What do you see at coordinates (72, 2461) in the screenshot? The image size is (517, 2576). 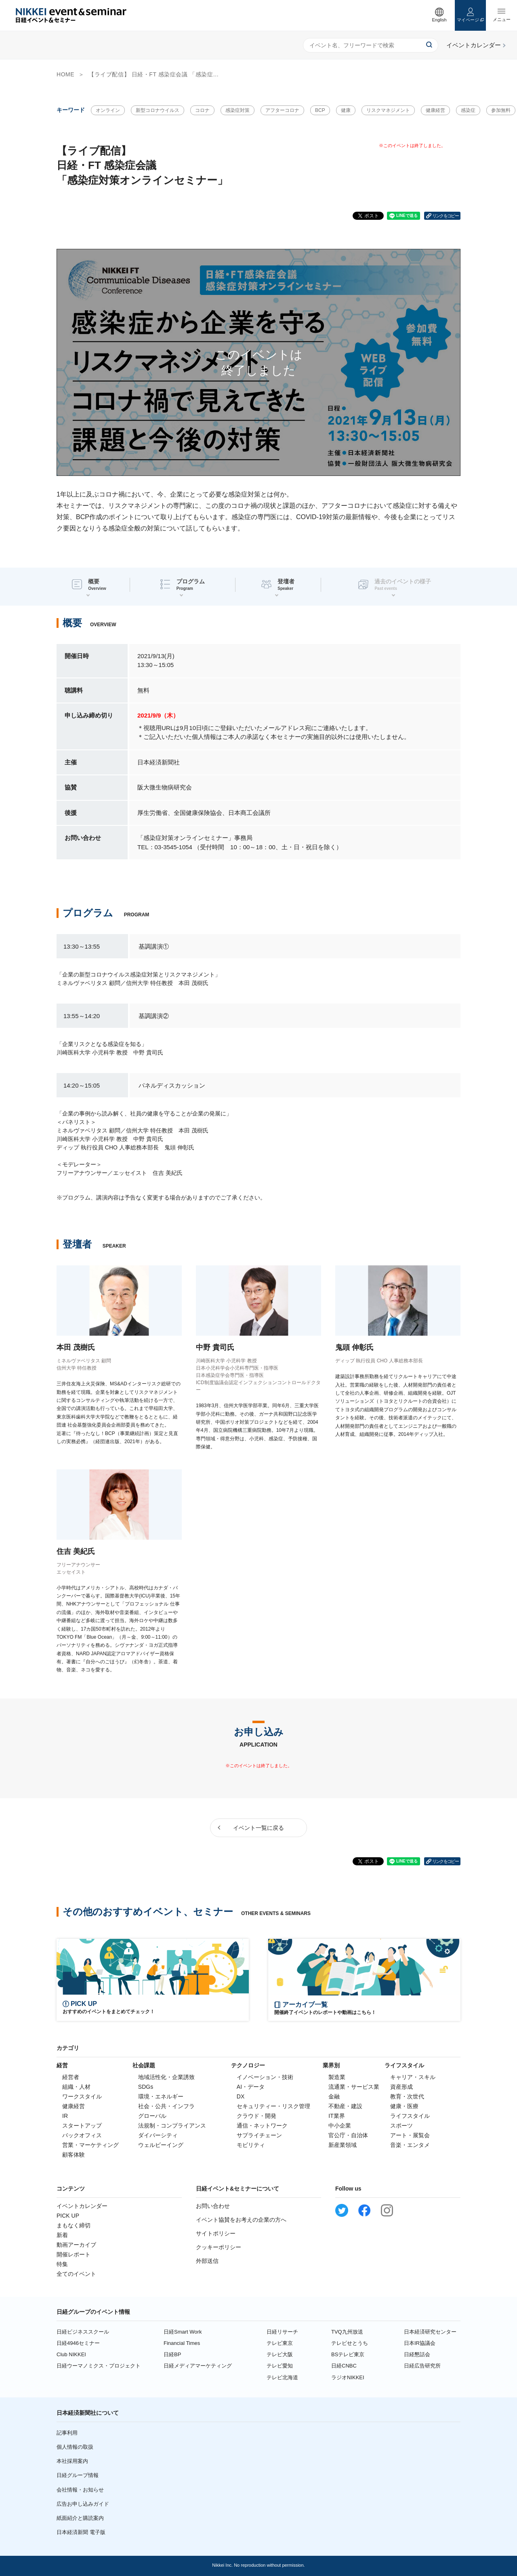 I see `本社採用案内` at bounding box center [72, 2461].